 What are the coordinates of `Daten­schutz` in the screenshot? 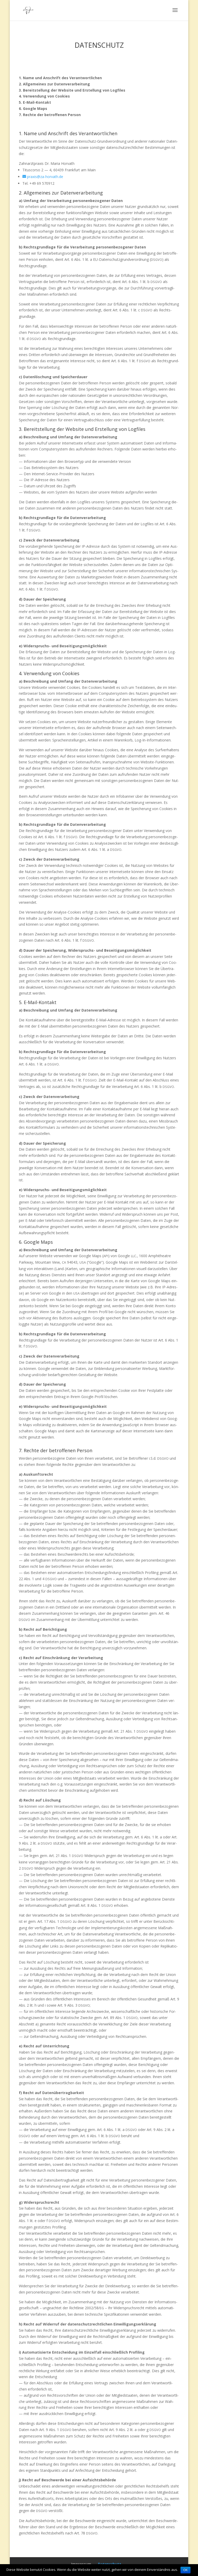 It's located at (109, 2564).